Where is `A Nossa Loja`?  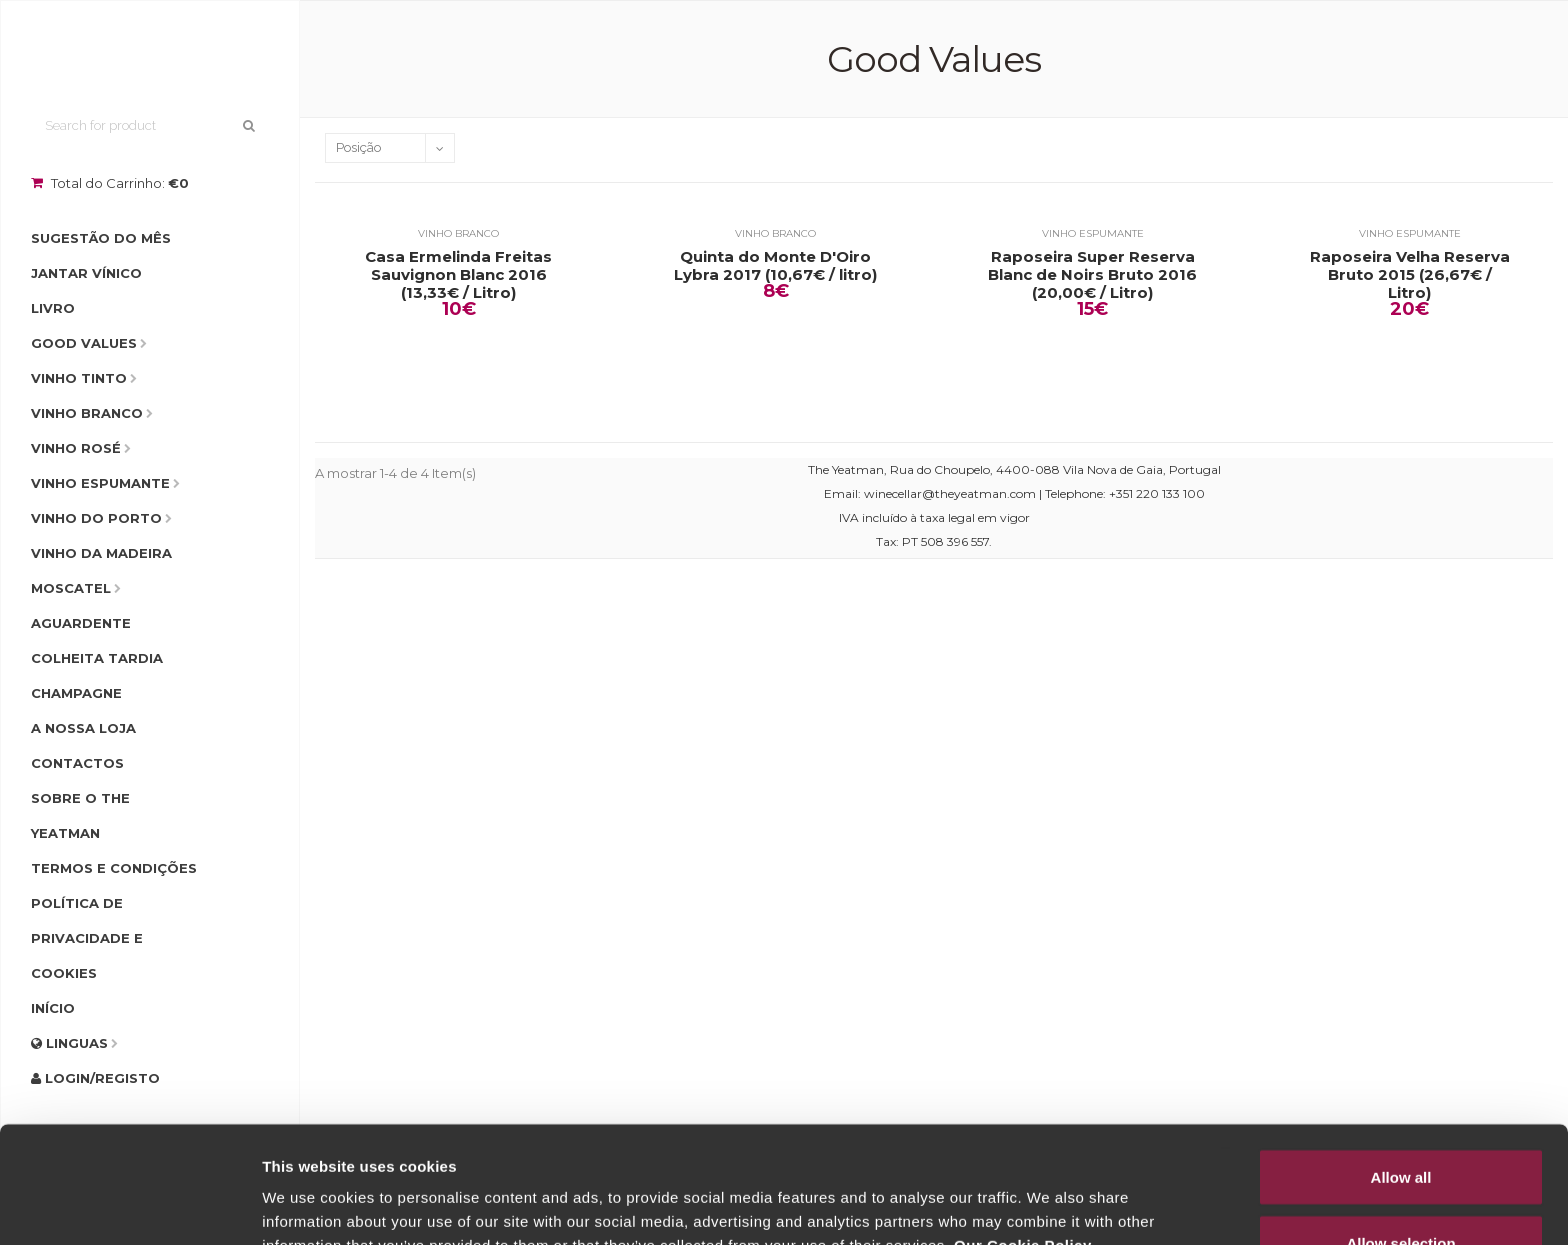
A Nossa Loja is located at coordinates (83, 728).